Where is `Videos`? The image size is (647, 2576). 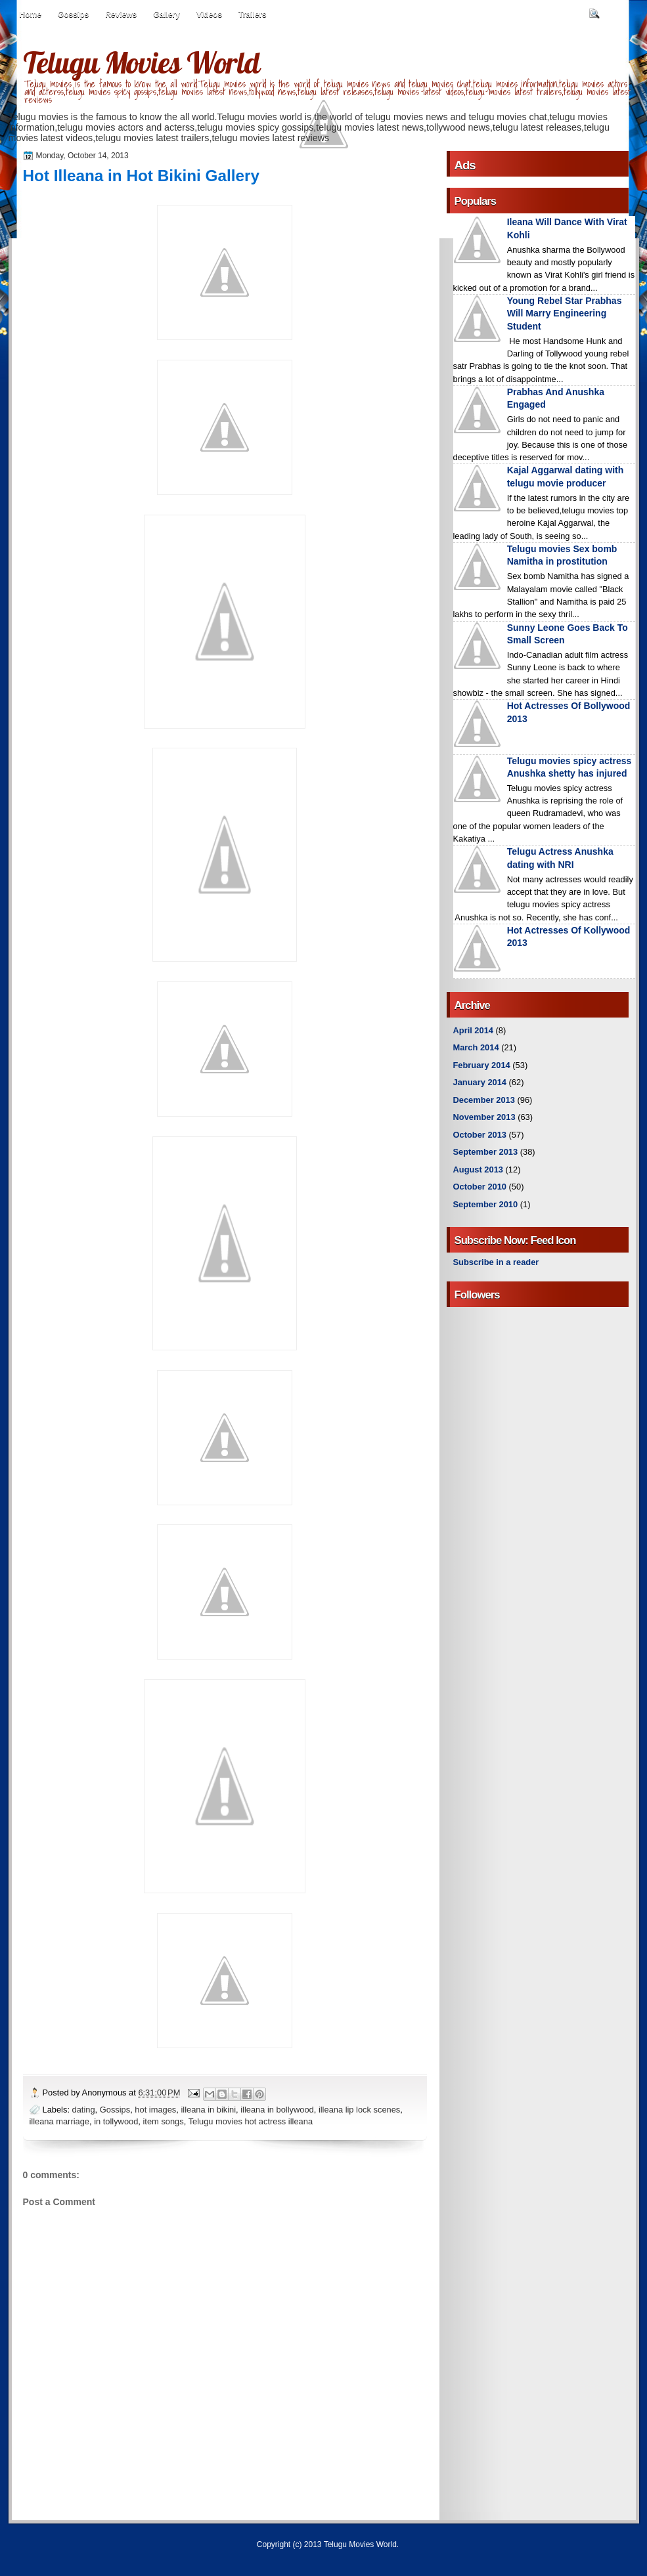 Videos is located at coordinates (209, 14).